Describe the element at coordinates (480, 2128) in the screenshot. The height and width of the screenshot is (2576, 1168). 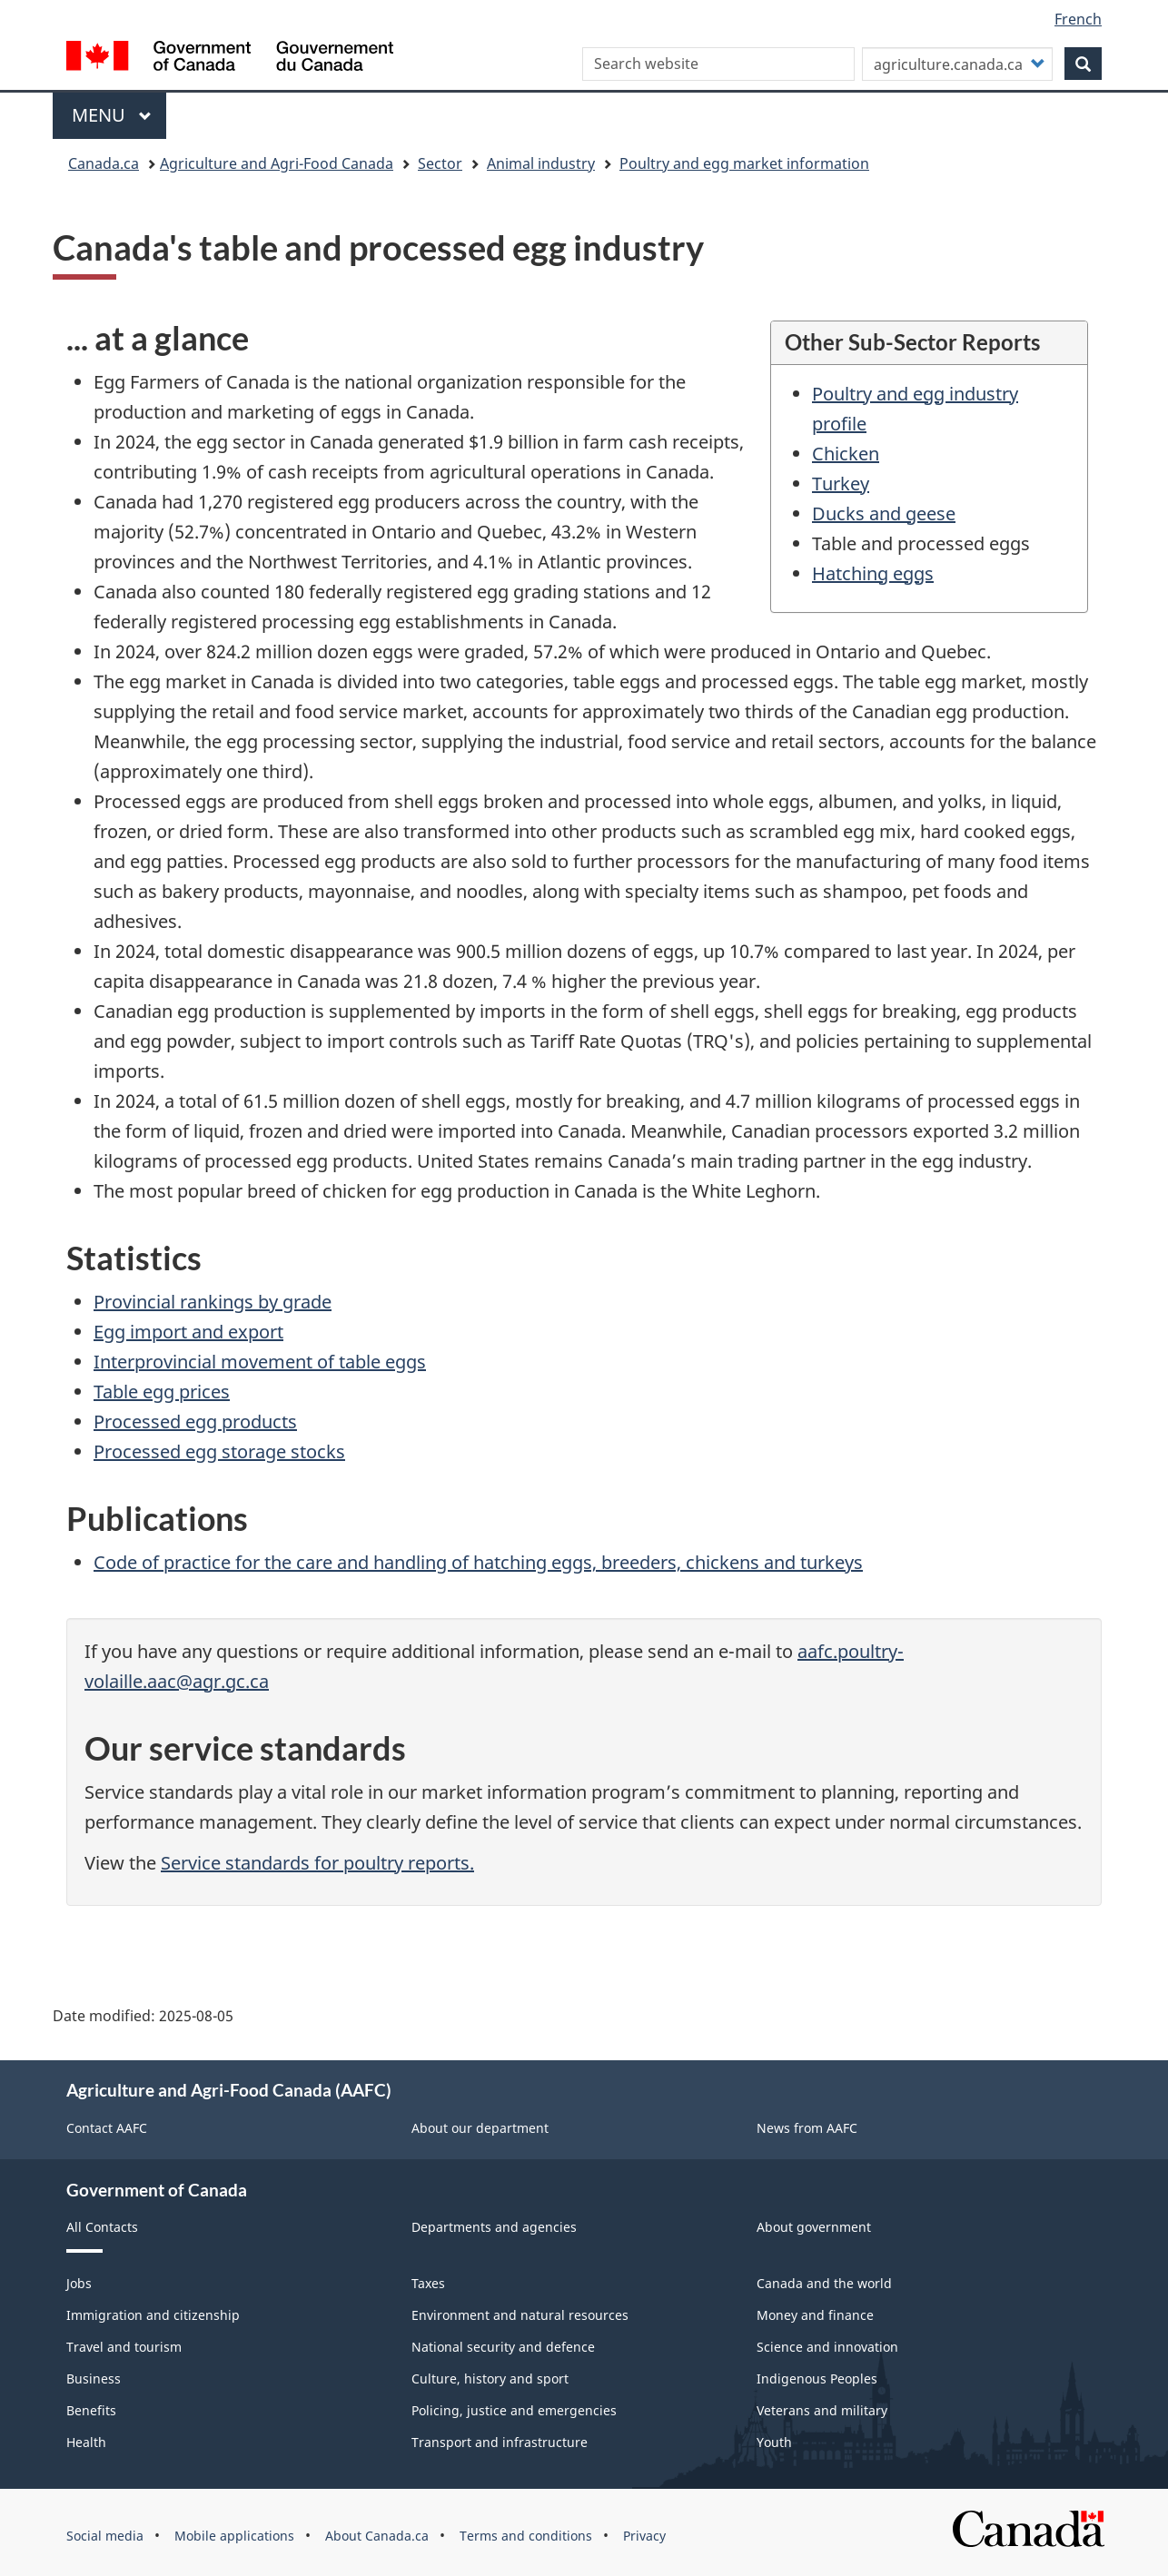
I see `About our department` at that location.